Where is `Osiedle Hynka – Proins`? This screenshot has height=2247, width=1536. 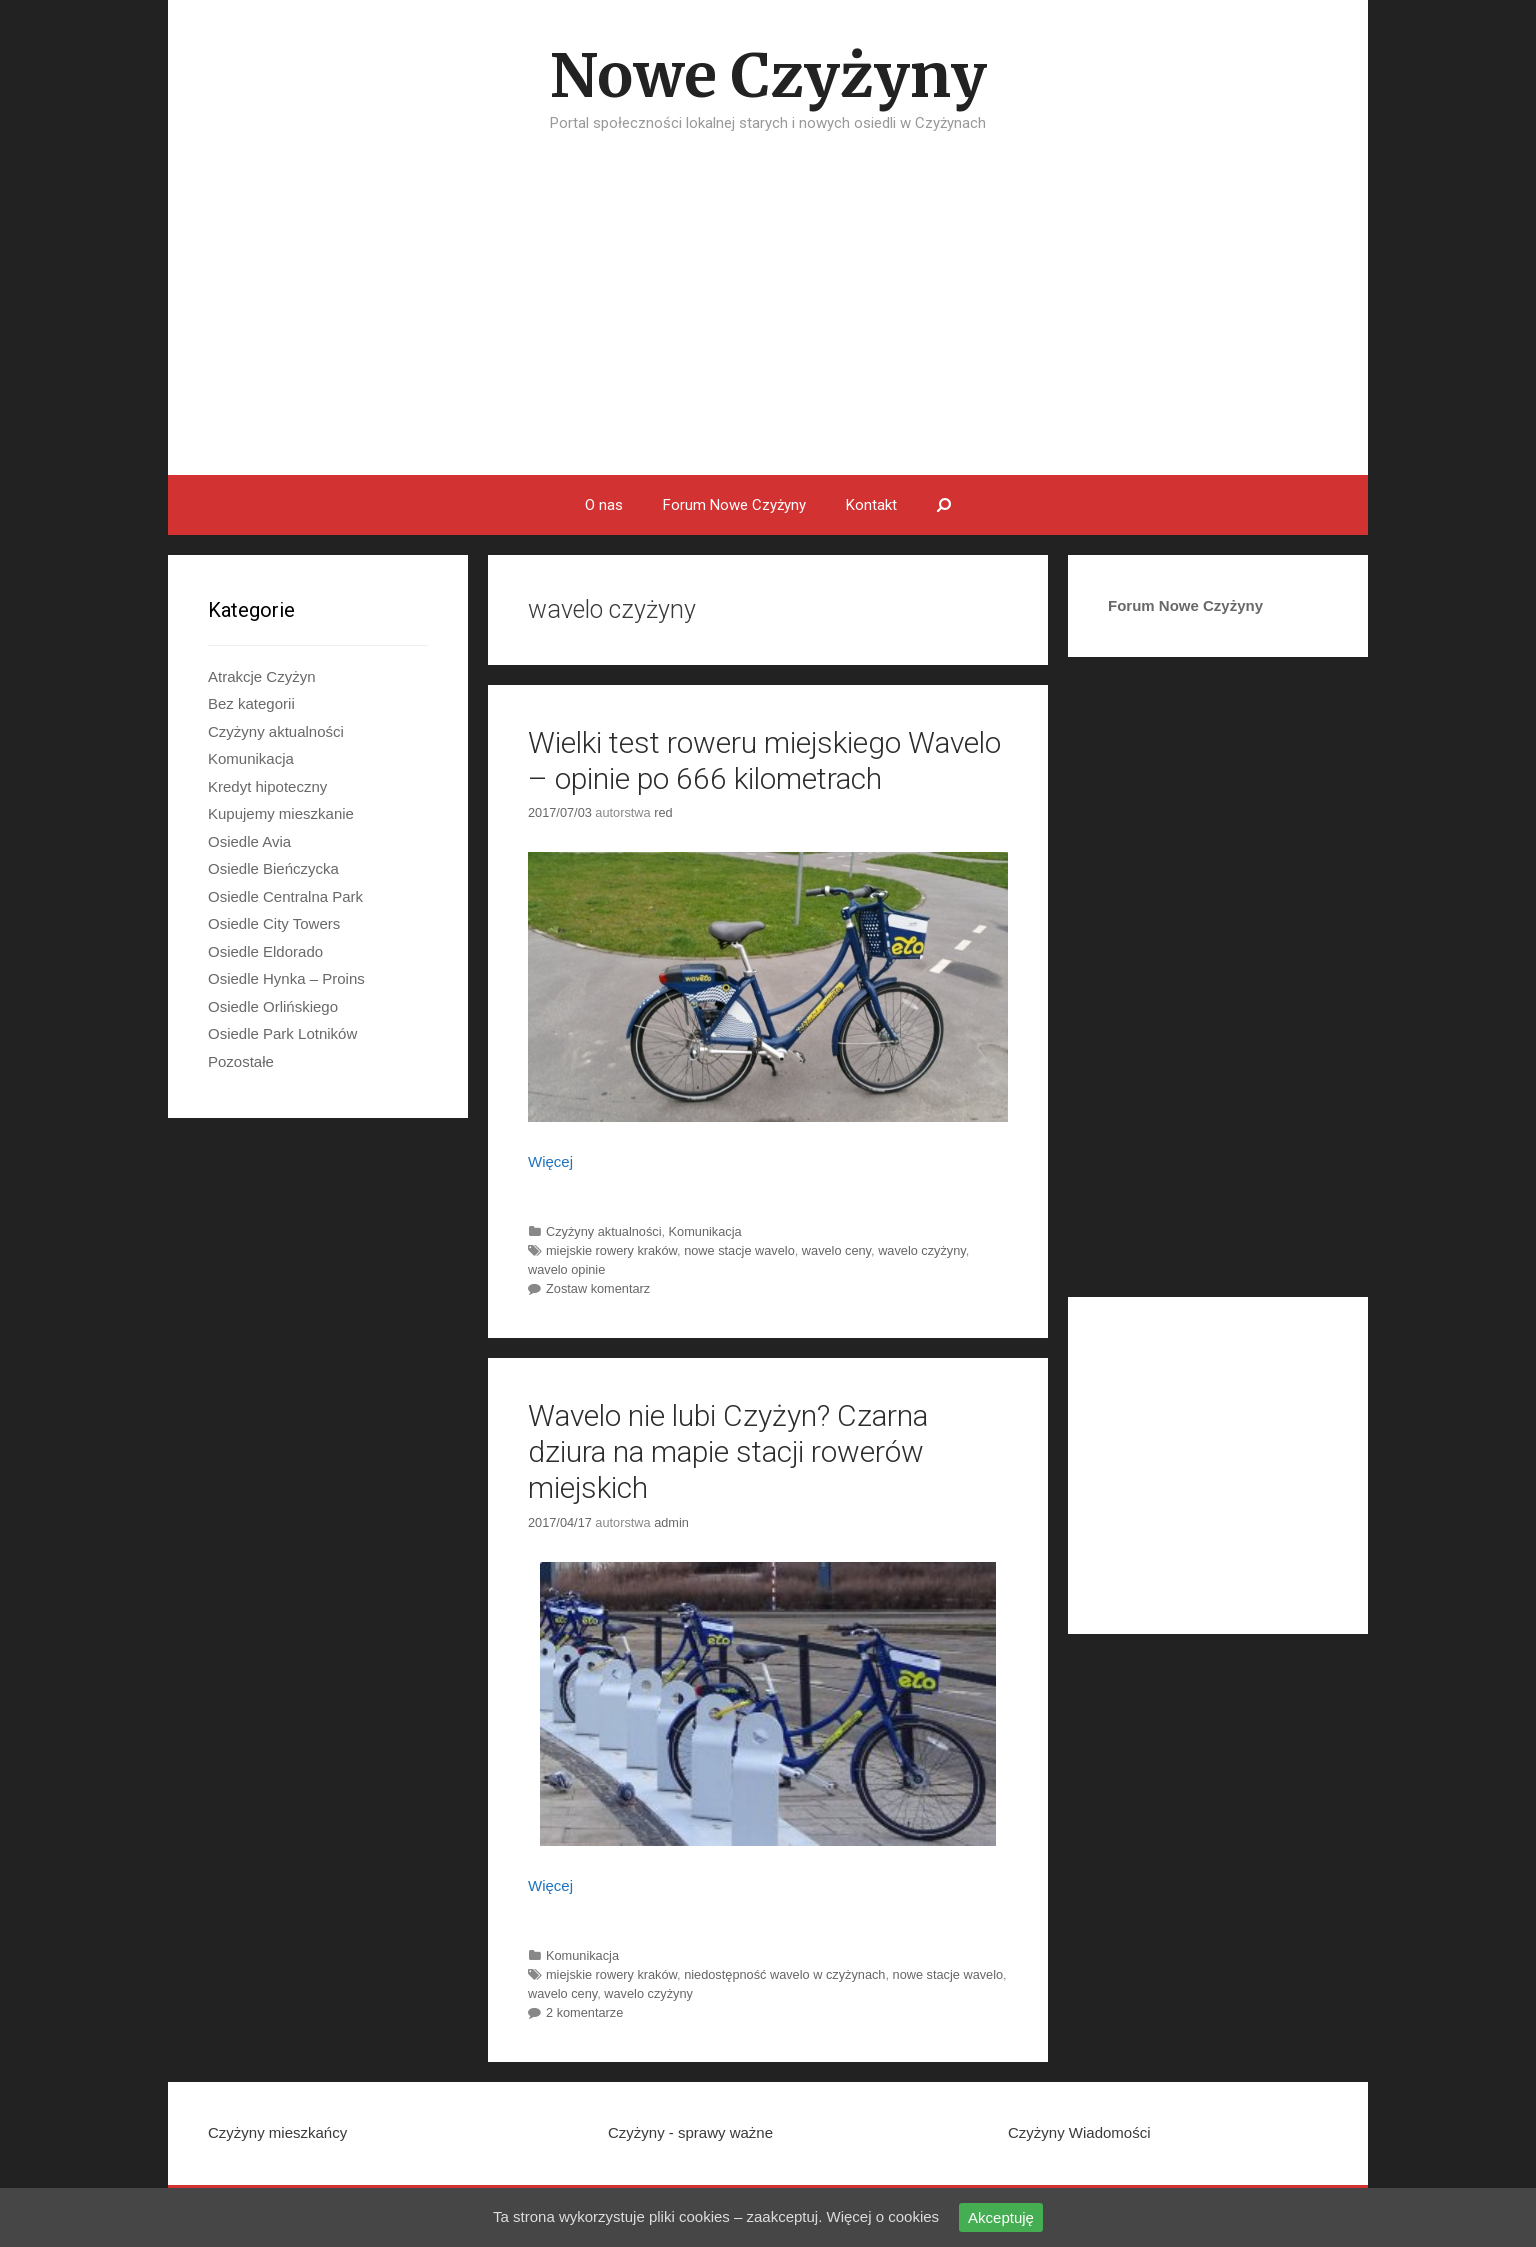 Osiedle Hynka – Proins is located at coordinates (286, 978).